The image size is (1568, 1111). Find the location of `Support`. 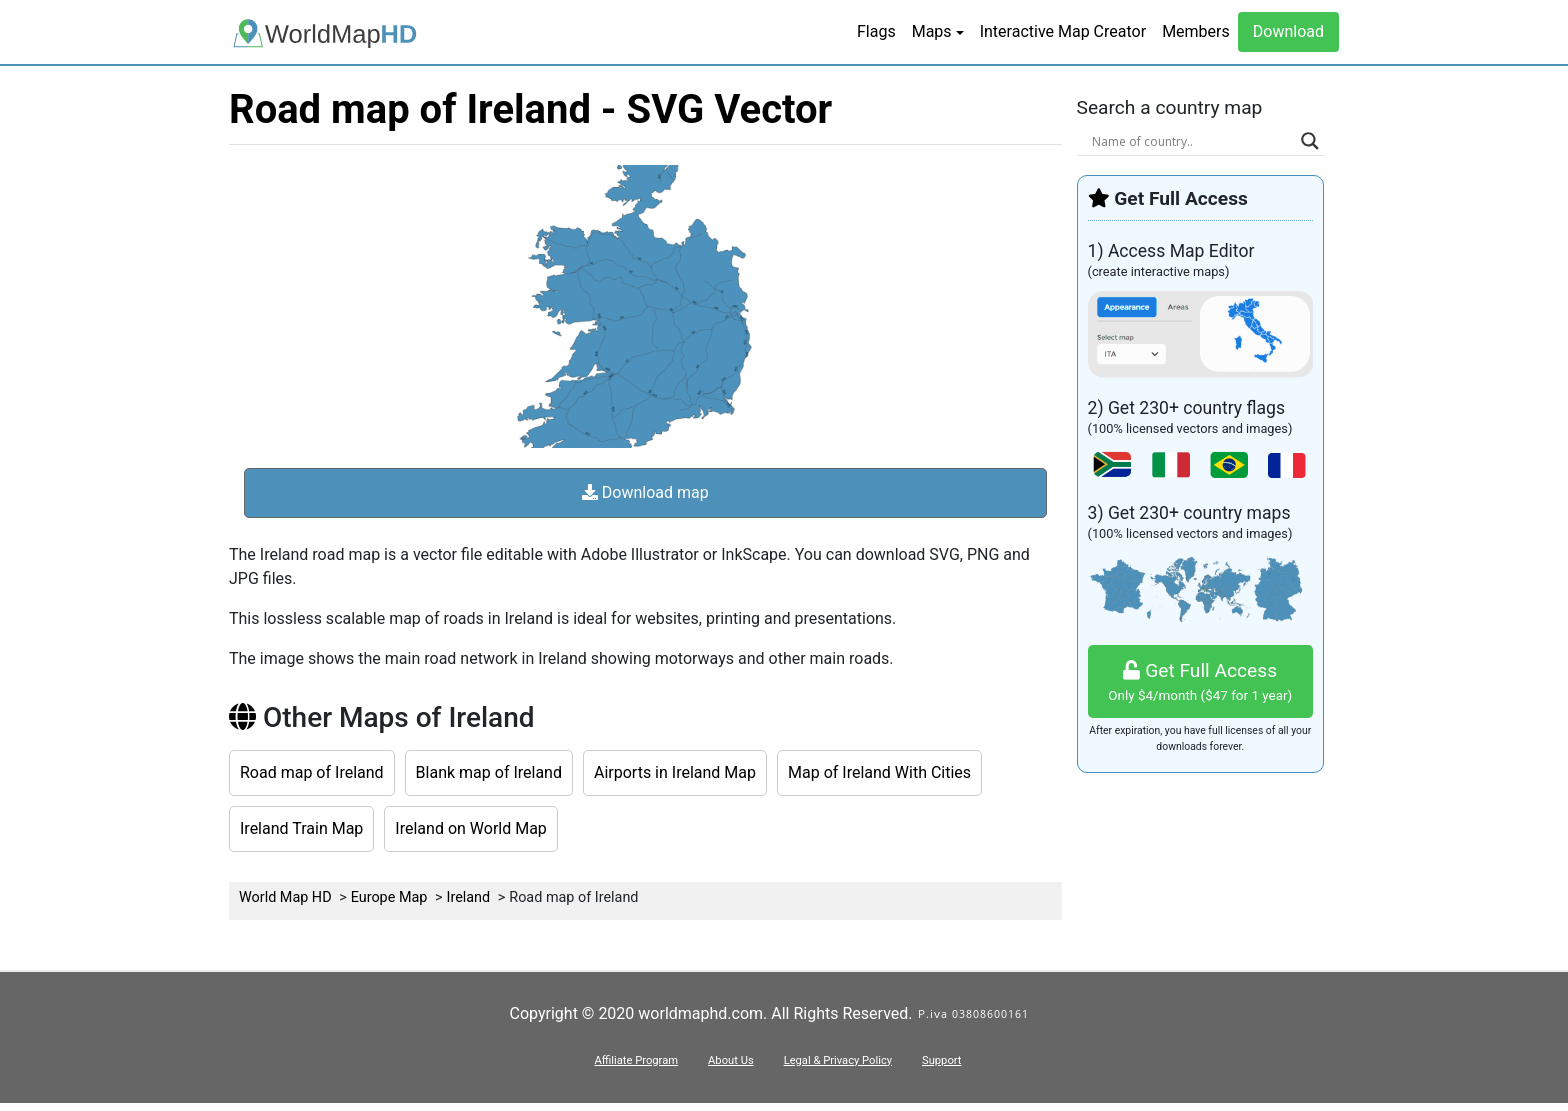

Support is located at coordinates (941, 1060).